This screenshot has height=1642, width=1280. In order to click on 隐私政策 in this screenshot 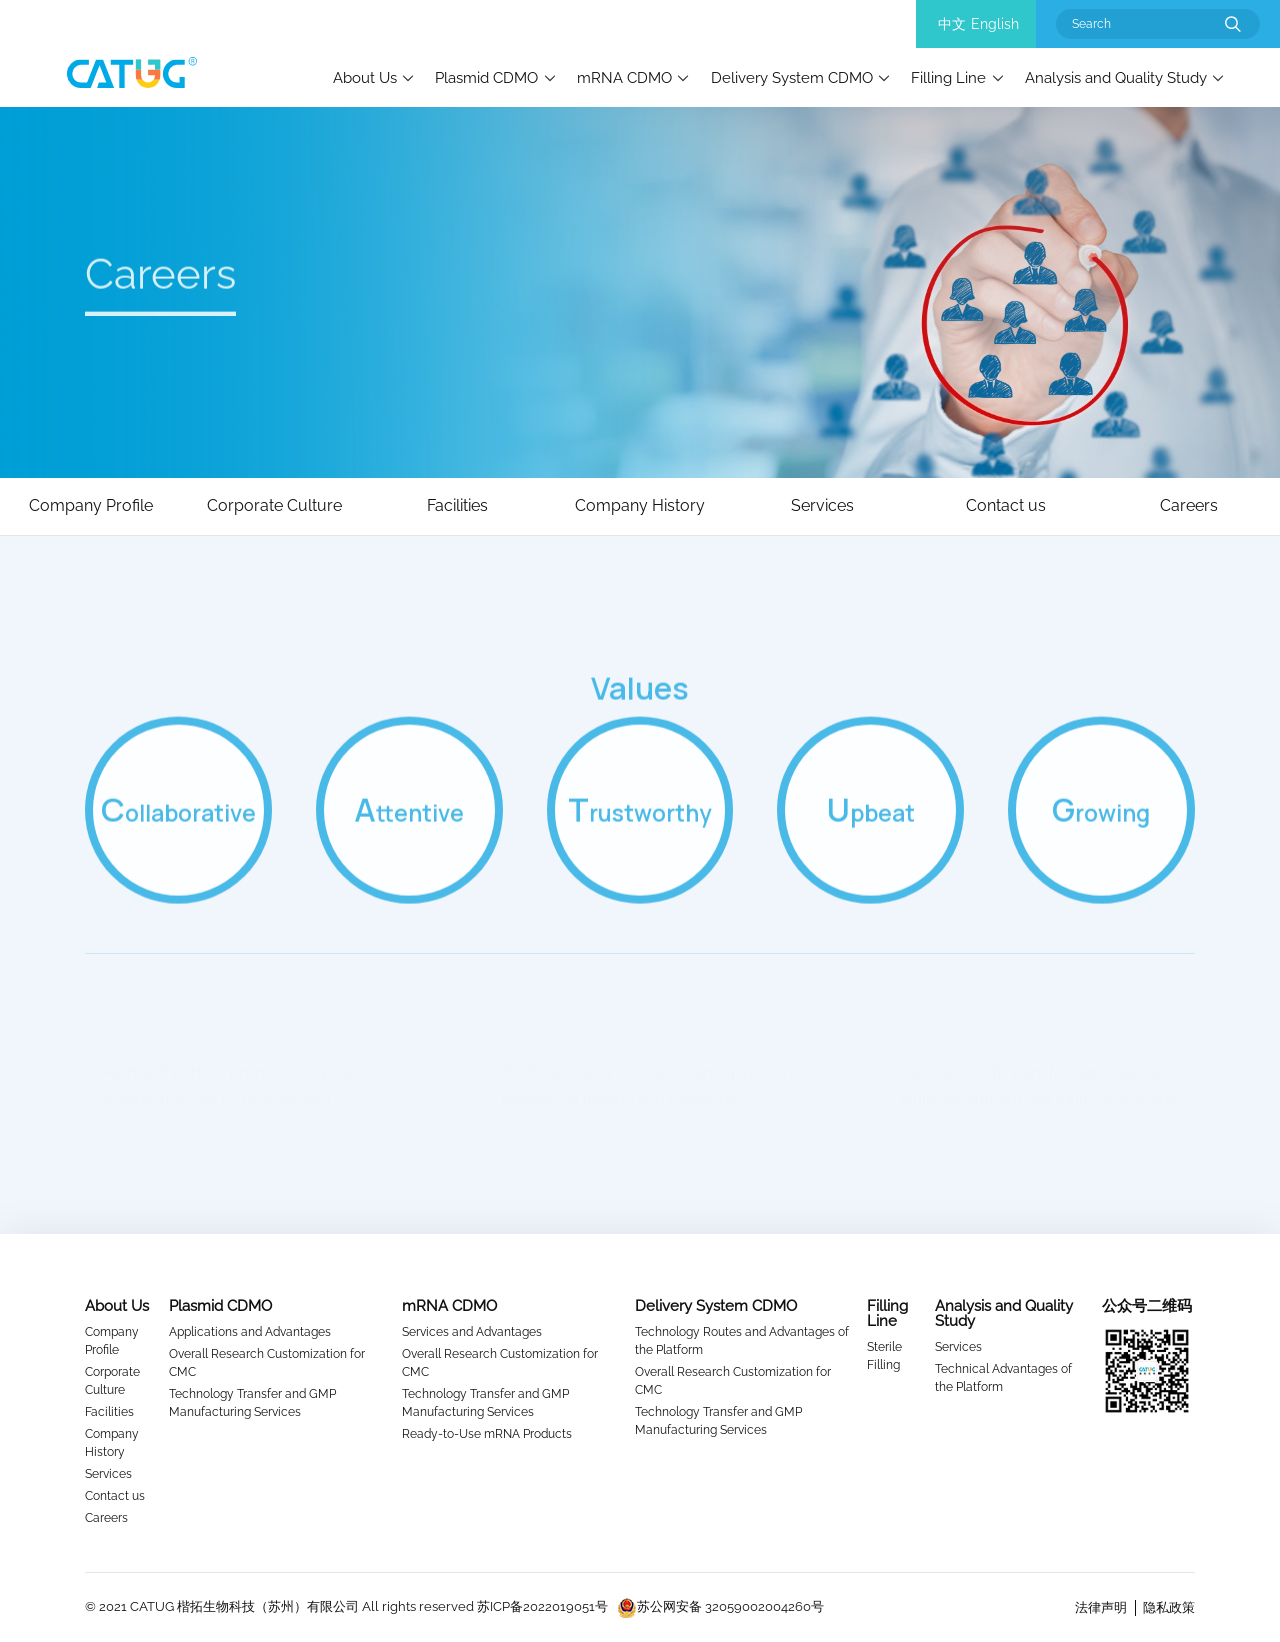, I will do `click(1169, 1607)`.